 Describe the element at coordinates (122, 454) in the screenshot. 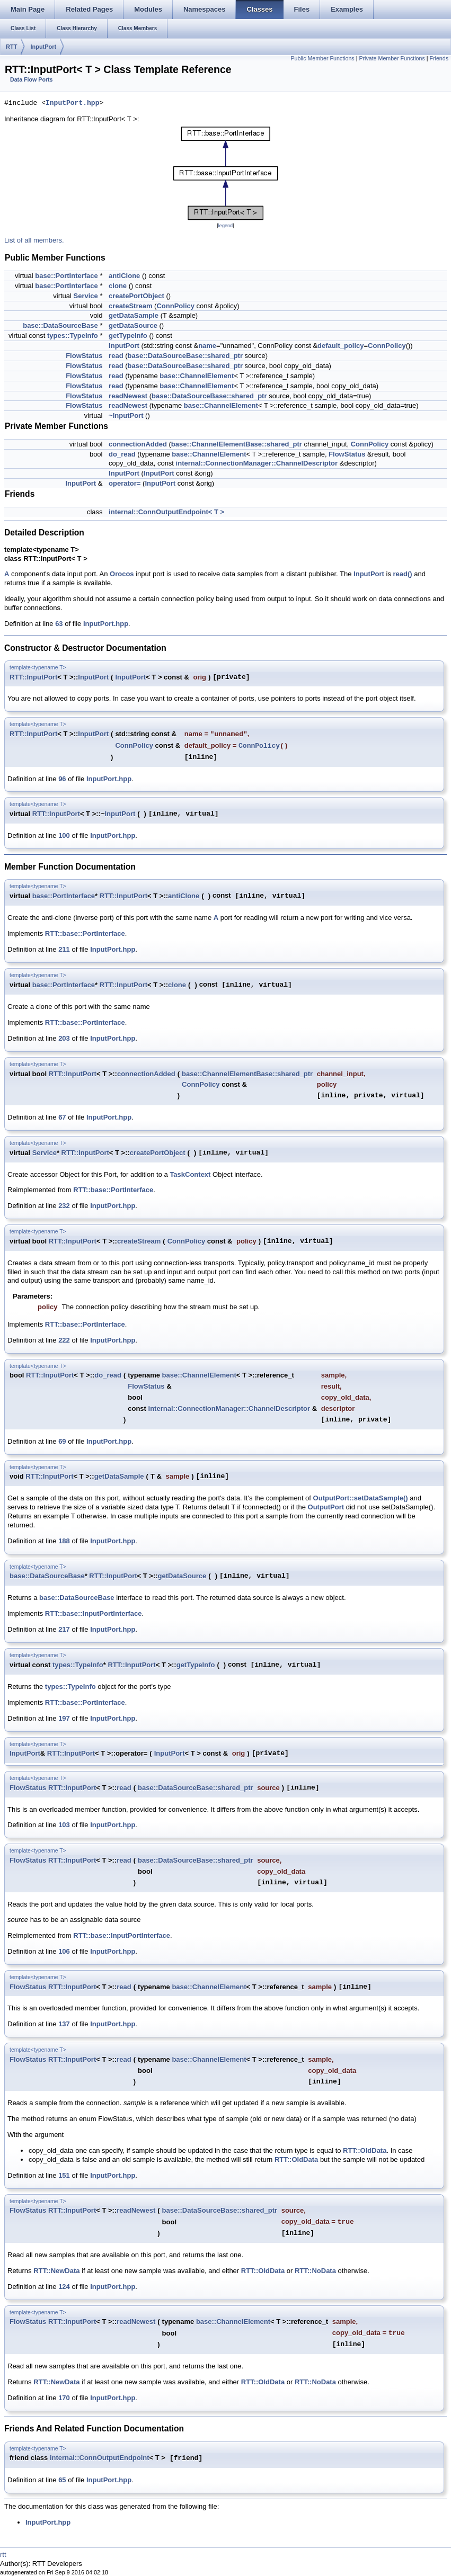

I see `do_read` at that location.